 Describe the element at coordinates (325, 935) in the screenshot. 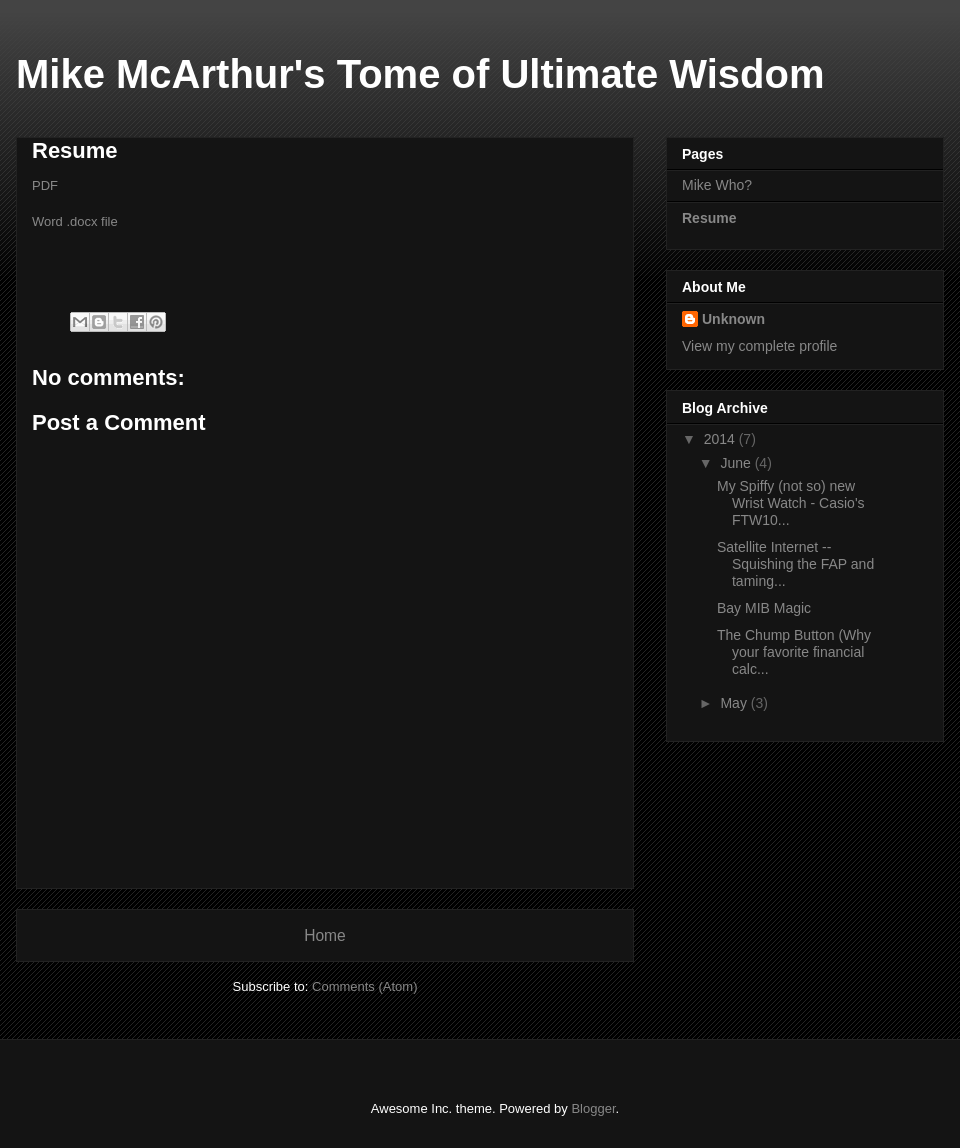

I see `Home` at that location.